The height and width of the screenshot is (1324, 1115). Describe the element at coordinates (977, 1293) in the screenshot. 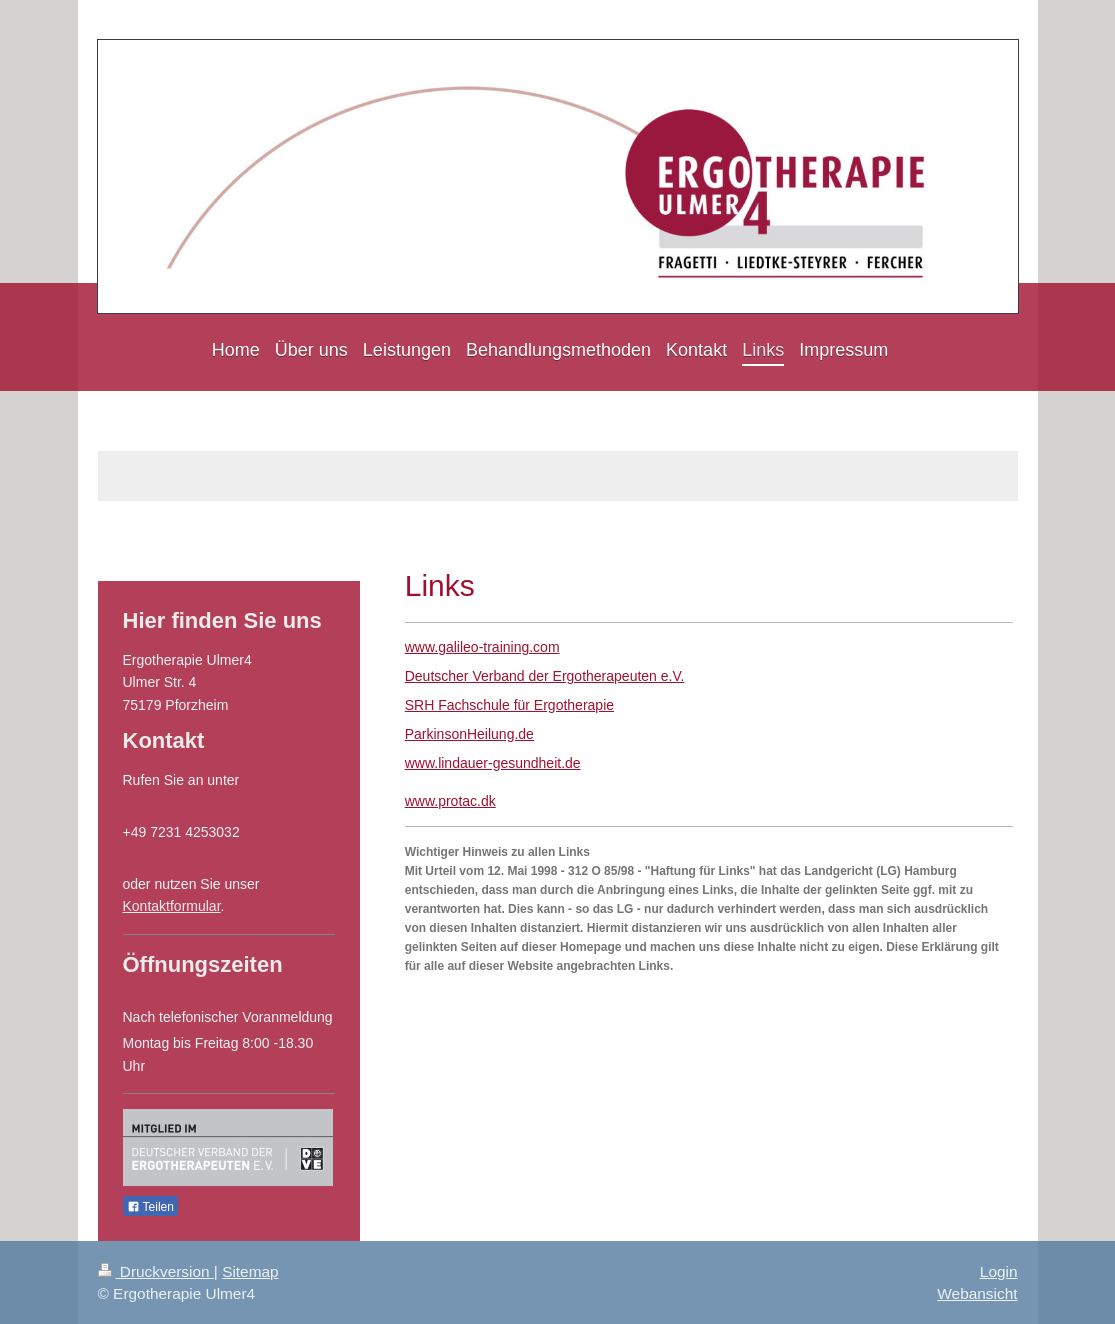

I see `Webansicht` at that location.